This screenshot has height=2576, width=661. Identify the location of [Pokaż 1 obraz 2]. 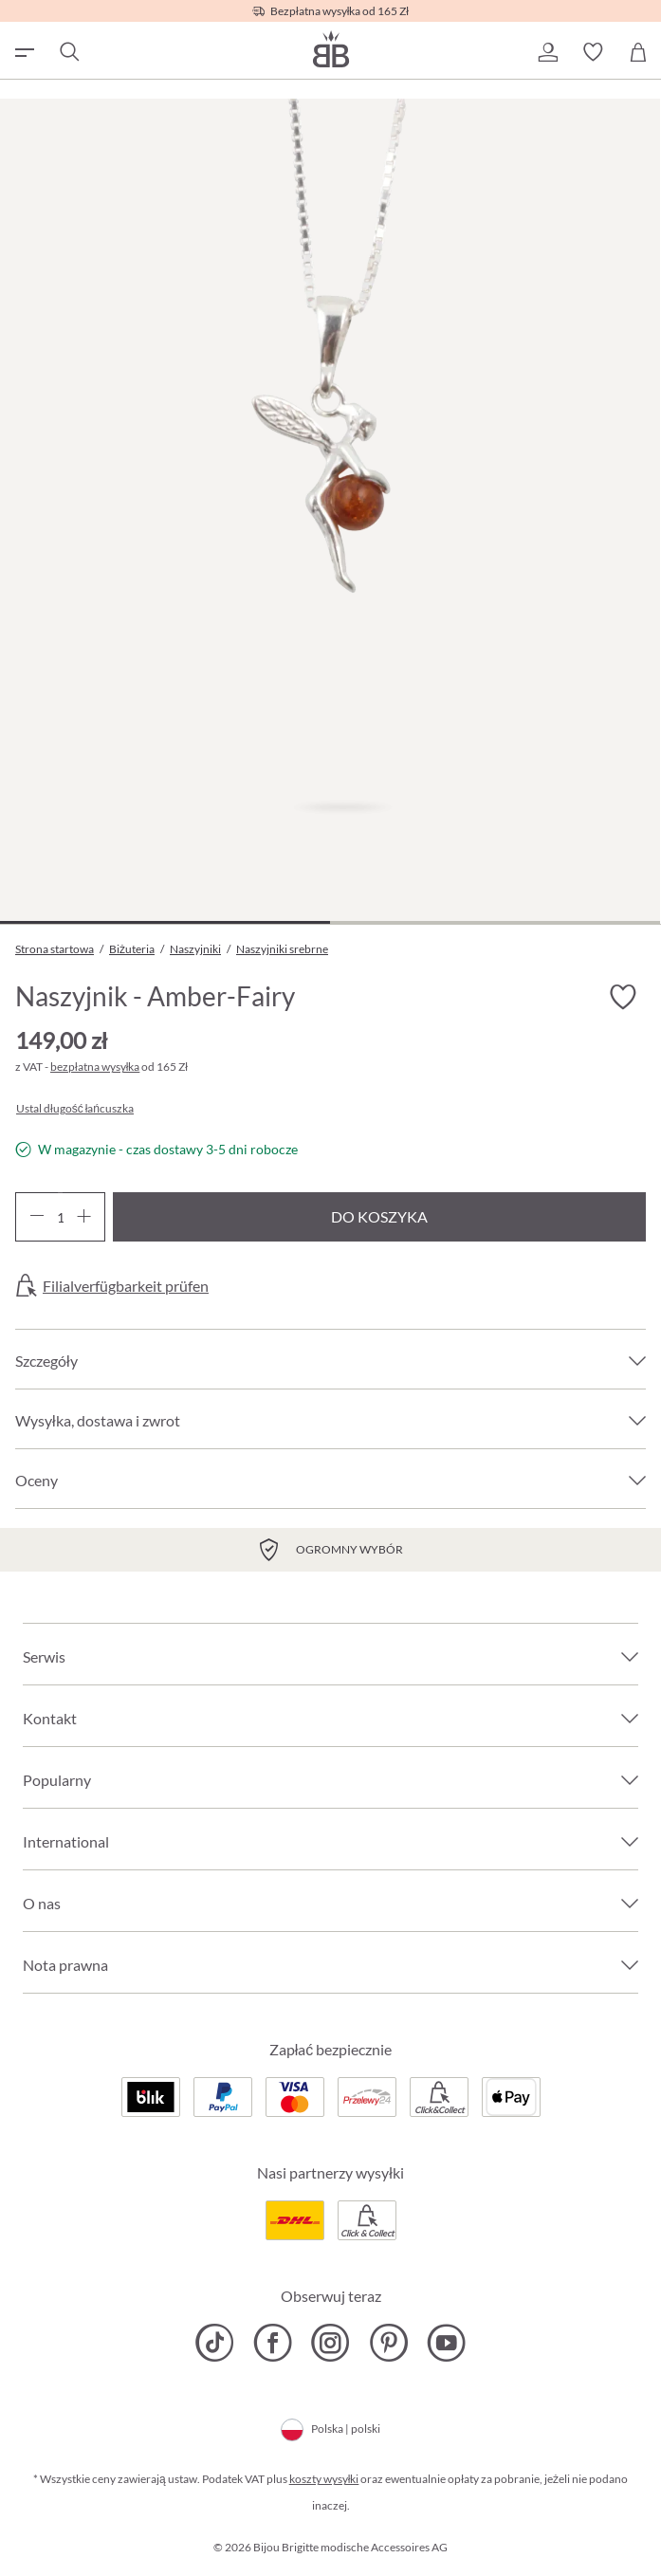
(165, 922).